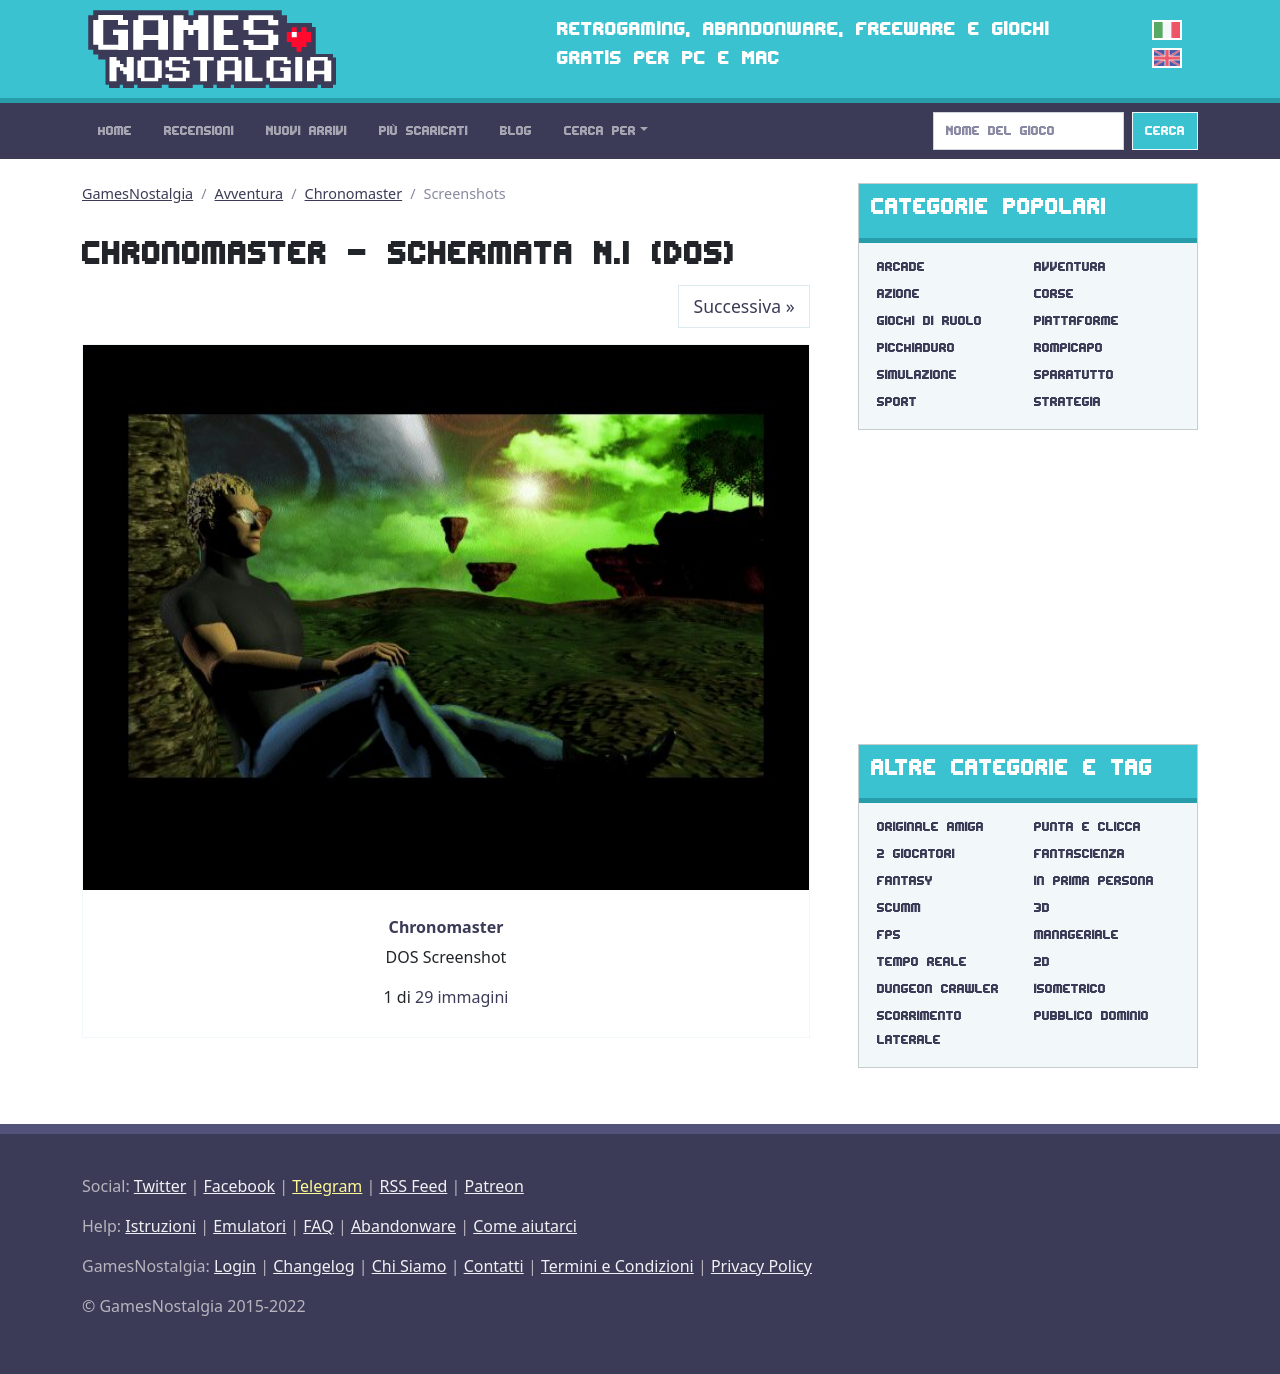  What do you see at coordinates (917, 374) in the screenshot?
I see `Simulazione` at bounding box center [917, 374].